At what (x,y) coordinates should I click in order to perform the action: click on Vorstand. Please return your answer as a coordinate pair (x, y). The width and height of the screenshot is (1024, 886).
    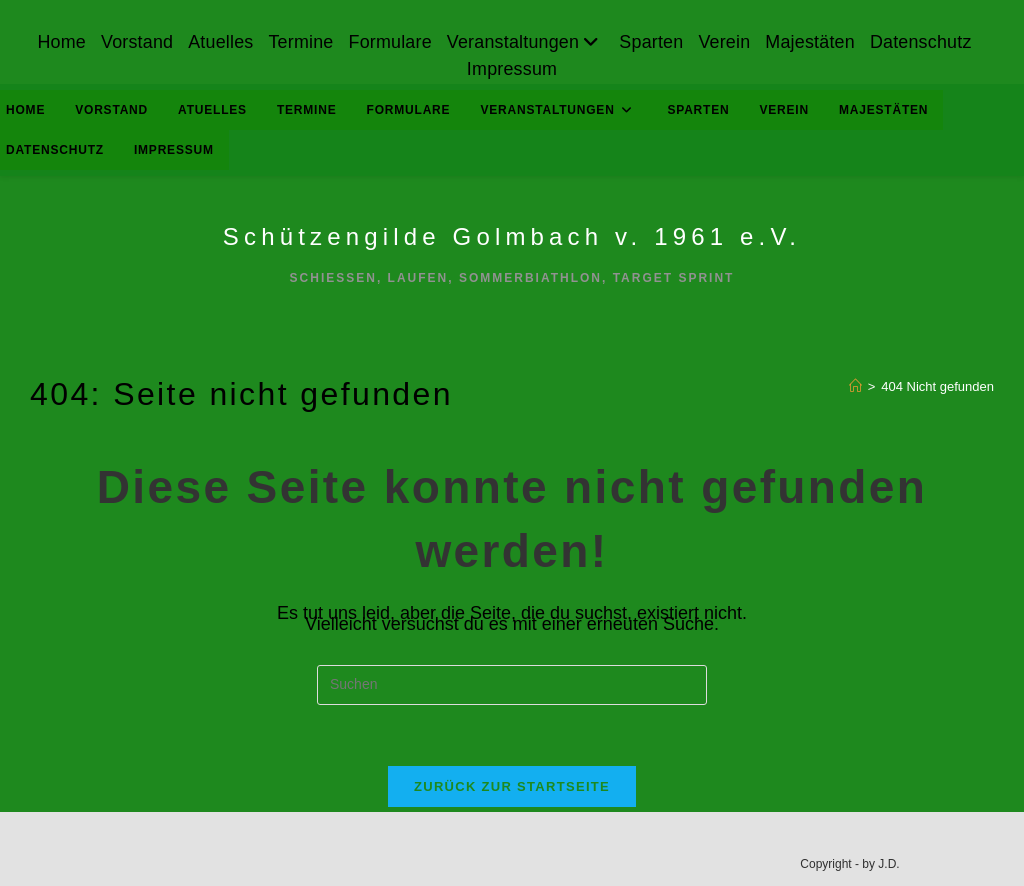
    Looking at the image, I should click on (135, 42).